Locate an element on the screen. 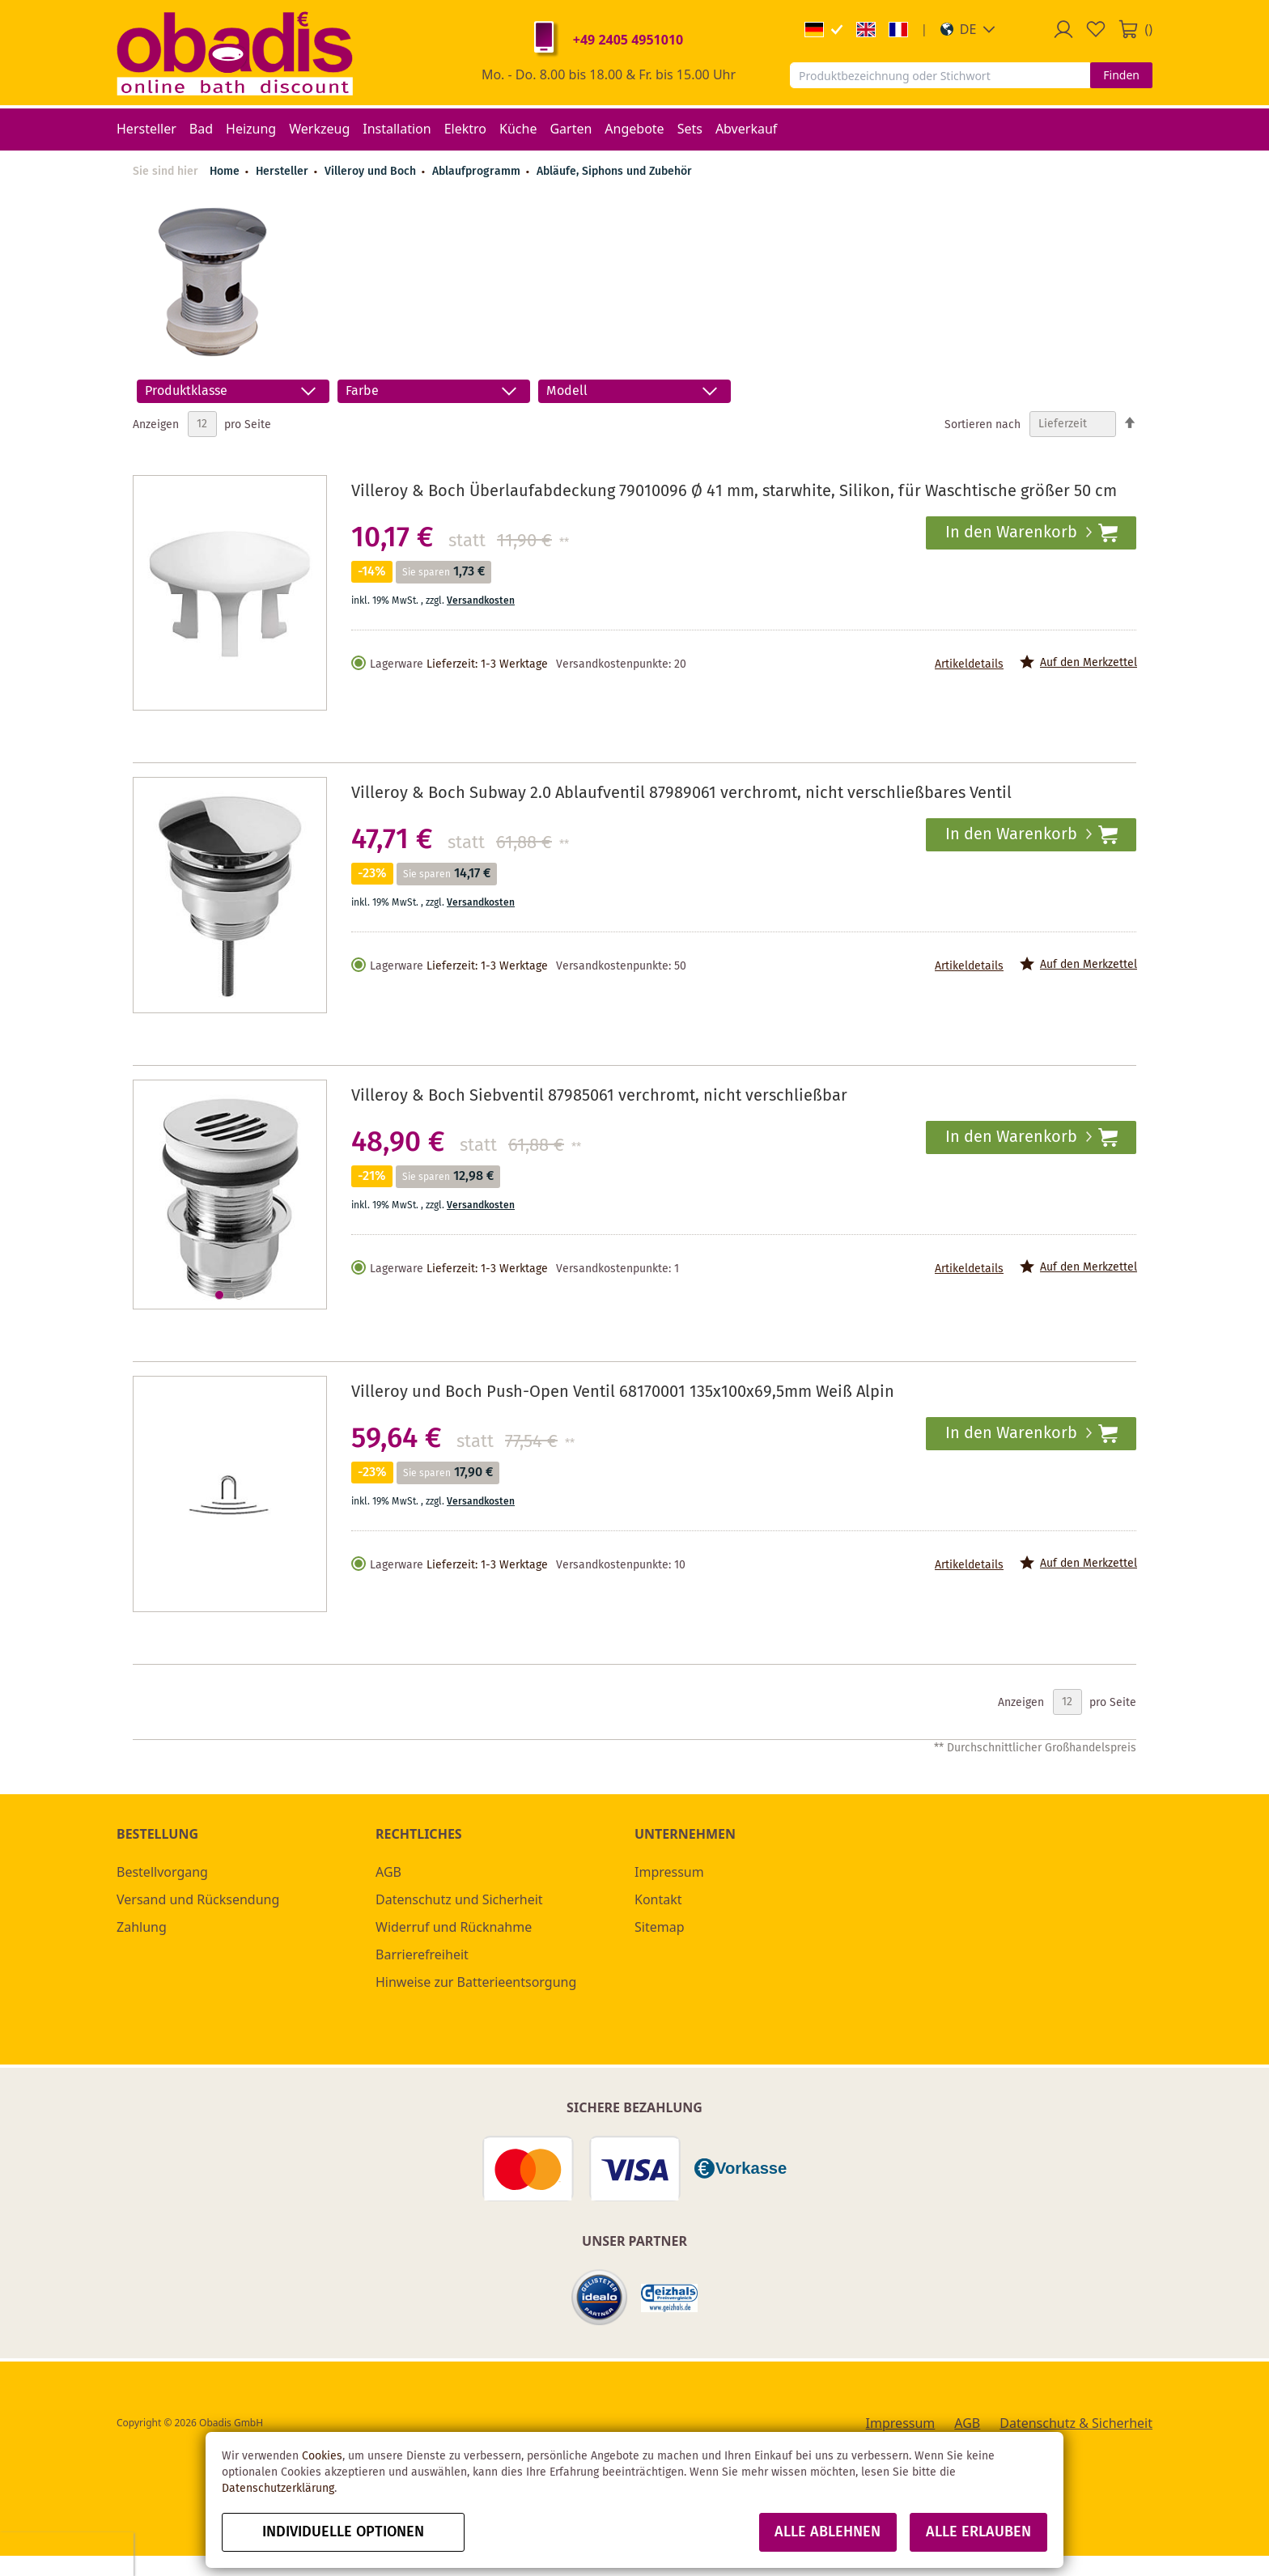 Image resolution: width=1269 pixels, height=2576 pixels. Villeroy & Boch Subway 2.0 Ablaufventil 87989061 verchromt, nicht verschließbares Ventil is located at coordinates (681, 793).